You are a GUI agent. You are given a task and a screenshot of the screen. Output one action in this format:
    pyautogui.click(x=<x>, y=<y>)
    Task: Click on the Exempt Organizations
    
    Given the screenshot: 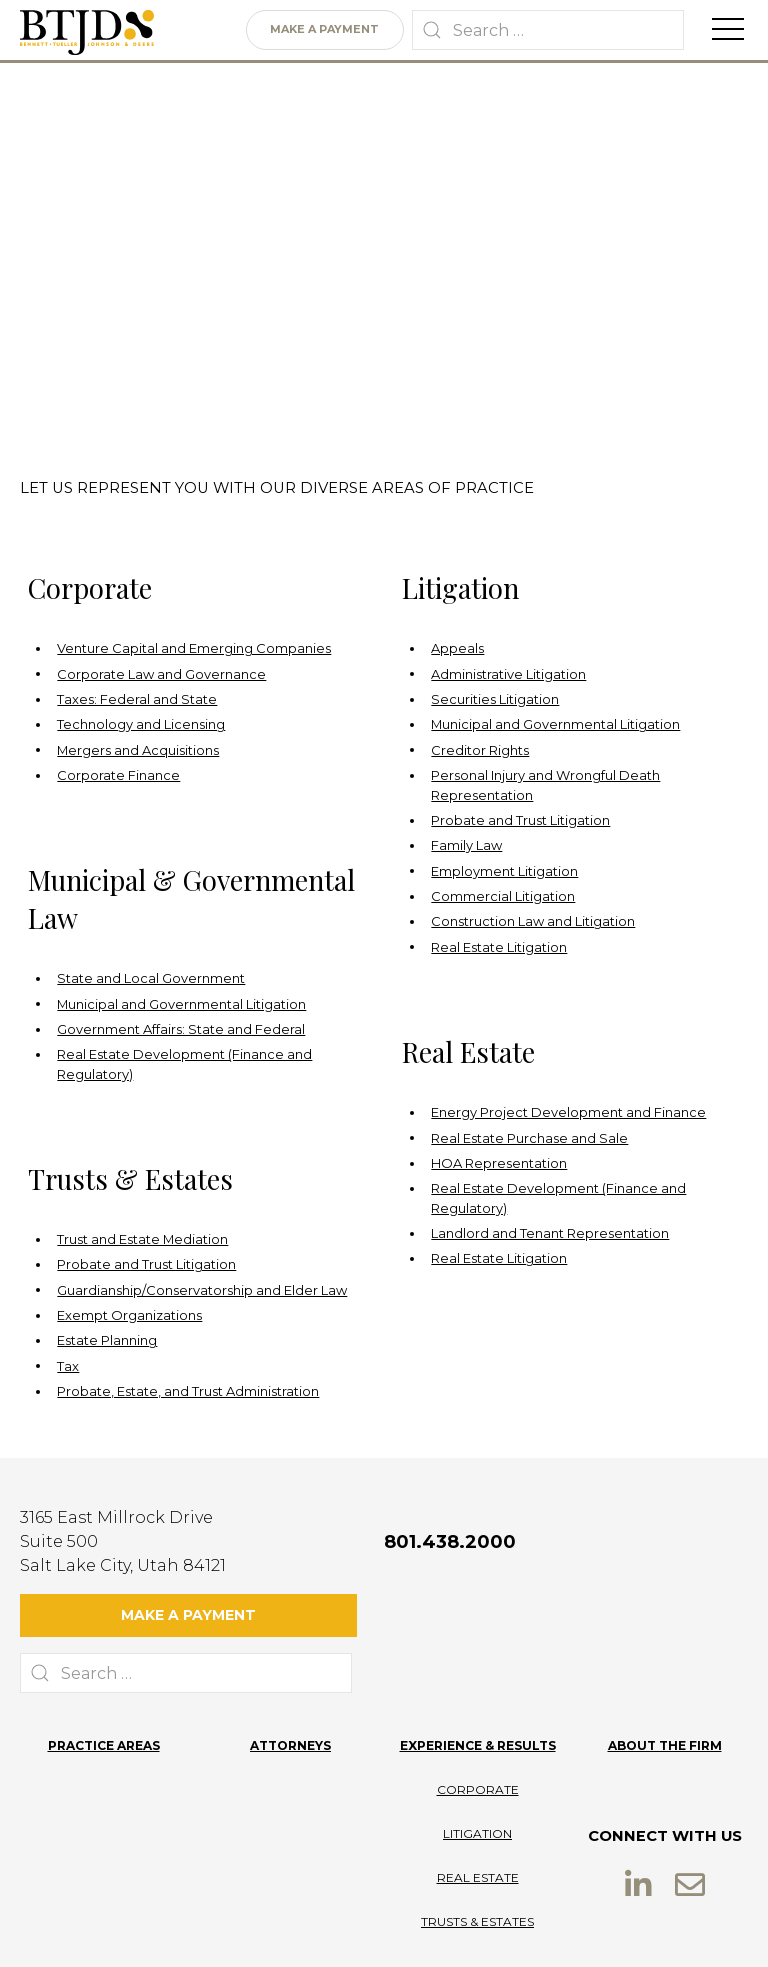 What is the action you would take?
    pyautogui.click(x=129, y=1315)
    